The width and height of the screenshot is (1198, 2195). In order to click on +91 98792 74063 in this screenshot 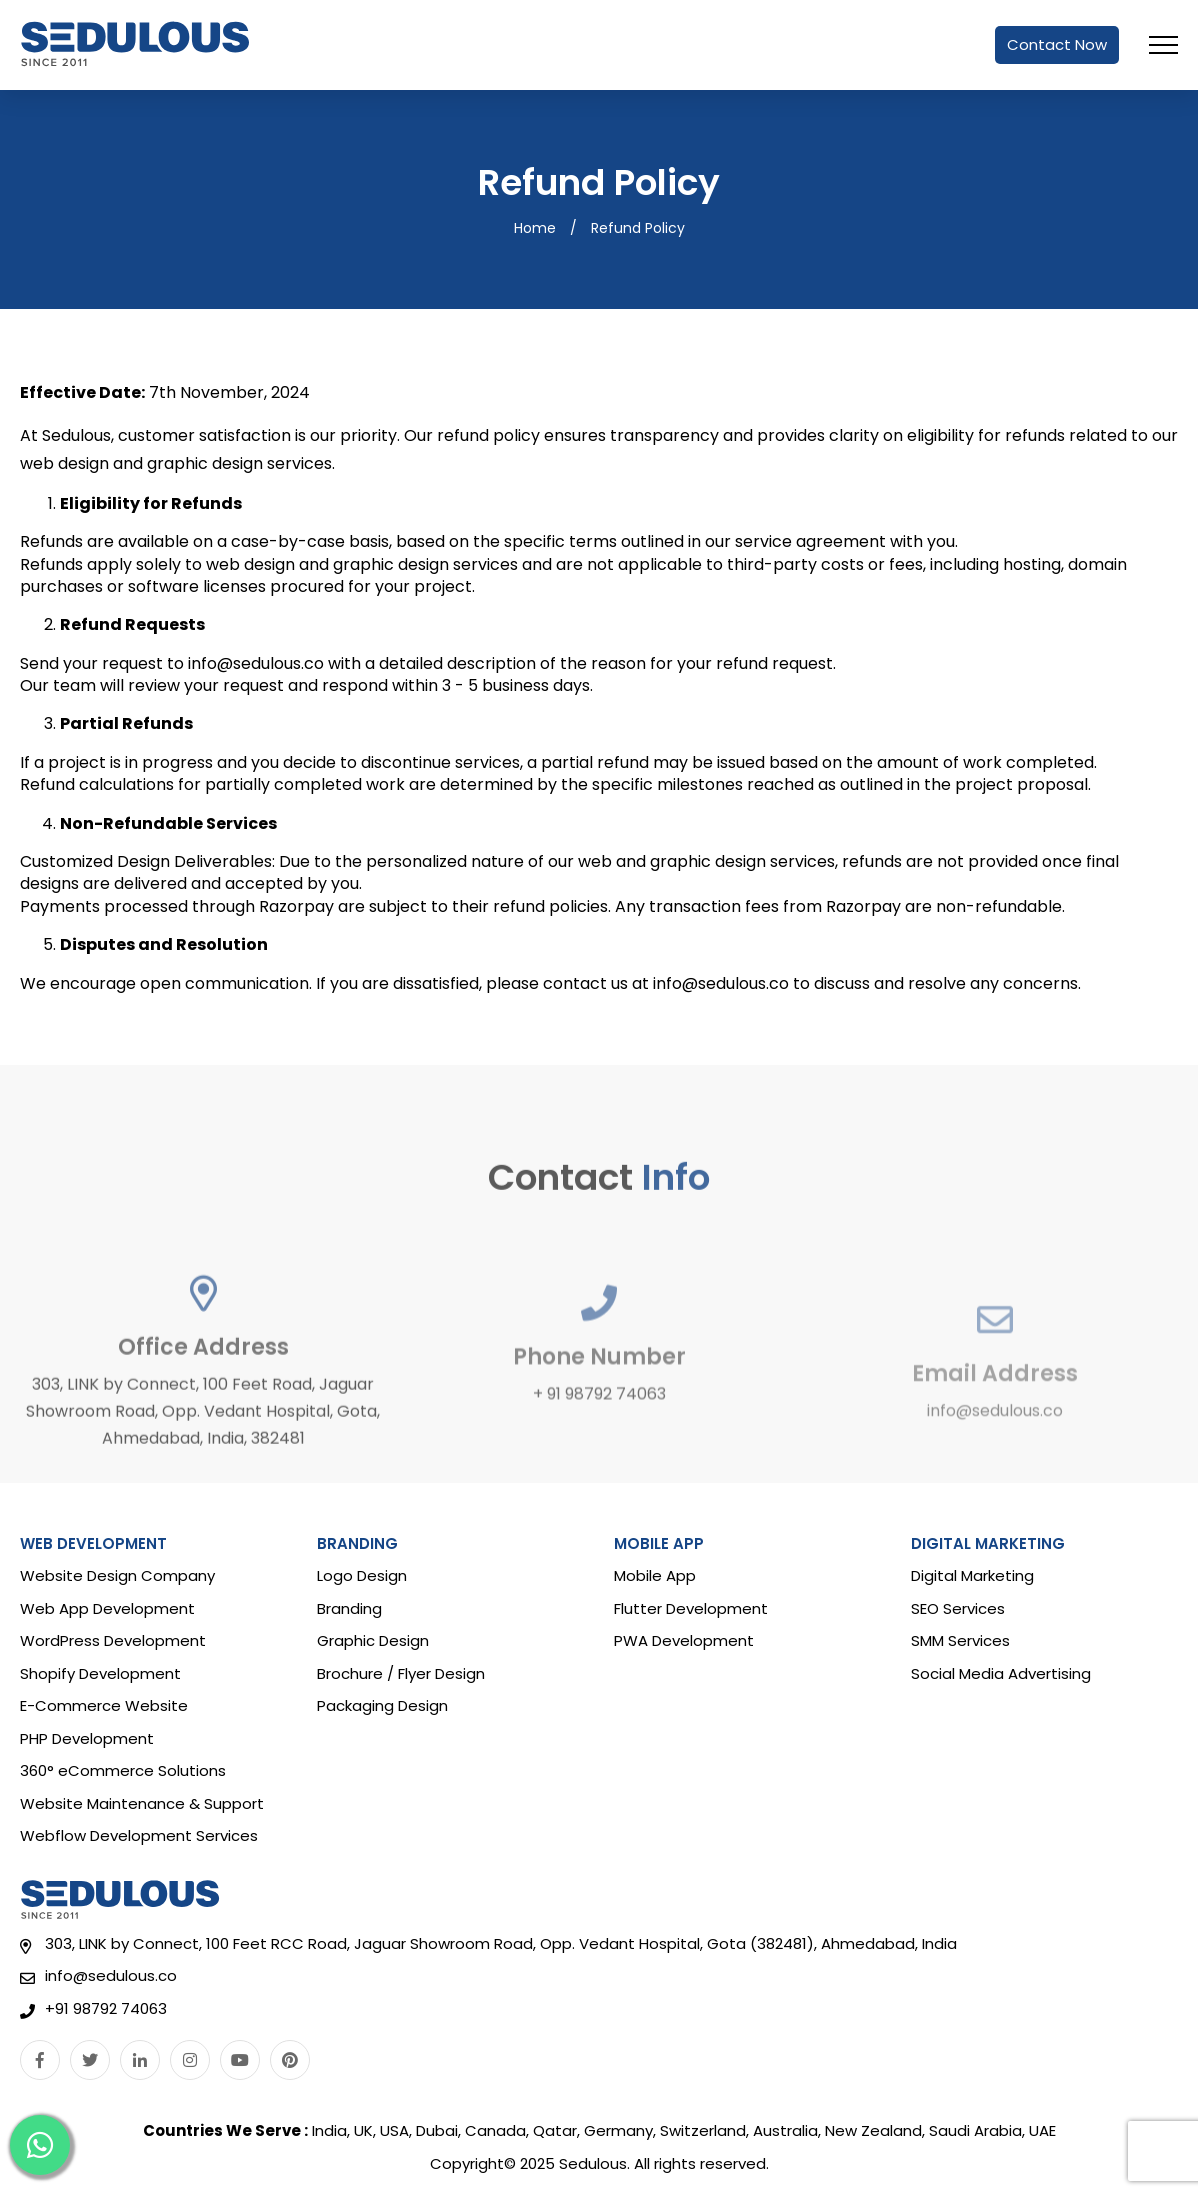, I will do `click(106, 2009)`.